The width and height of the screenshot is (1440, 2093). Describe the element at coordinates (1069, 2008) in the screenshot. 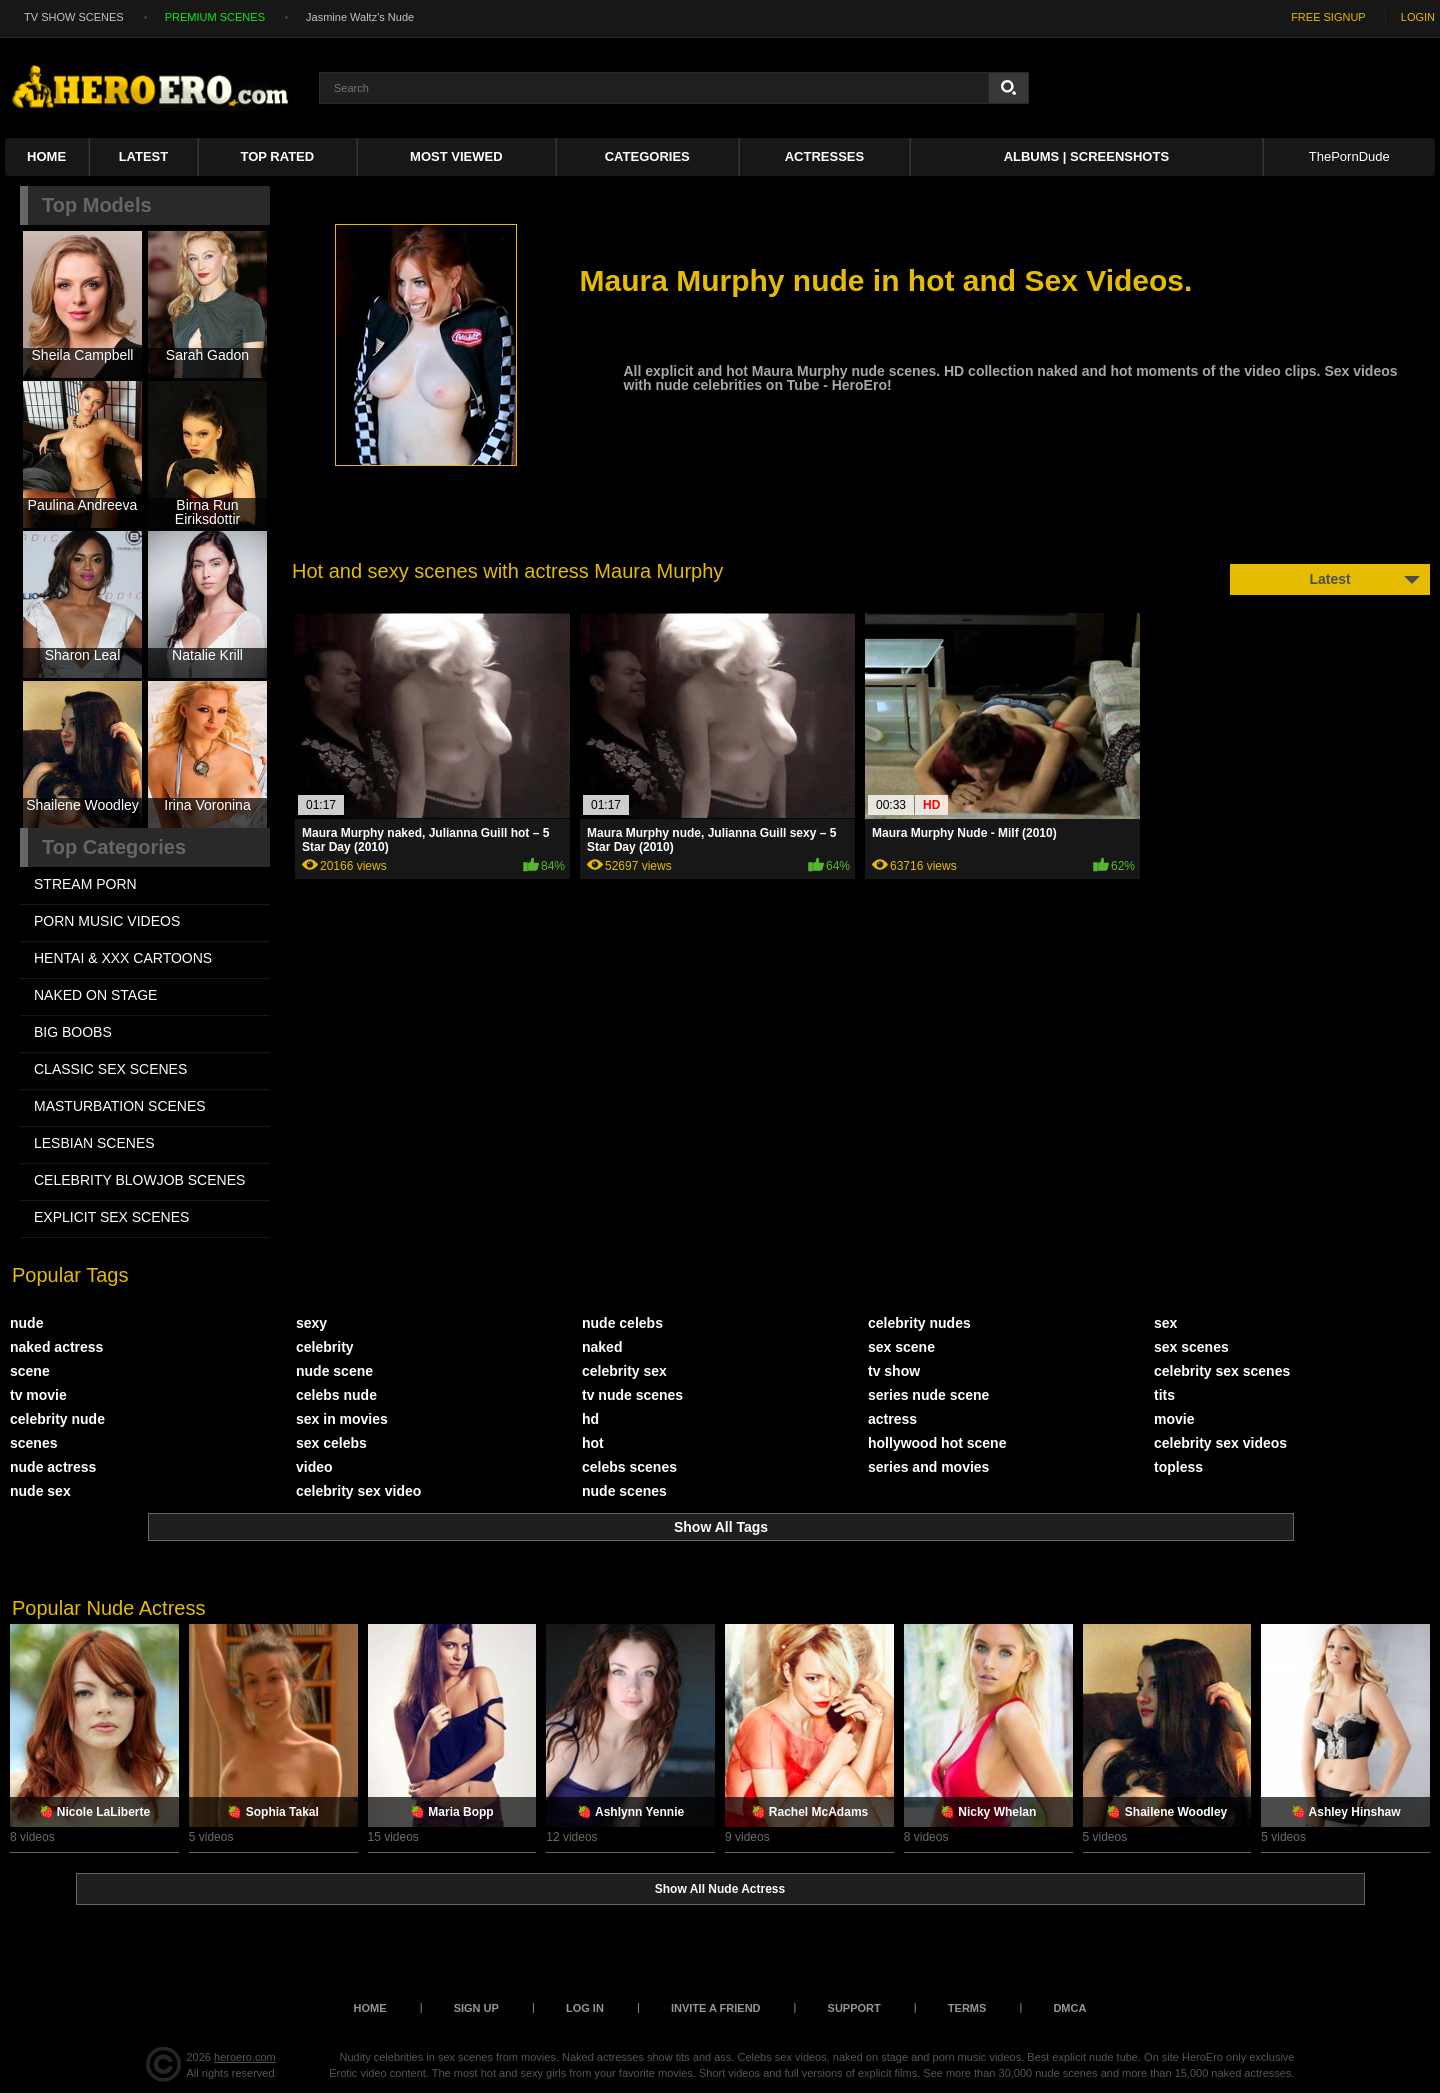

I see `DMCA` at that location.